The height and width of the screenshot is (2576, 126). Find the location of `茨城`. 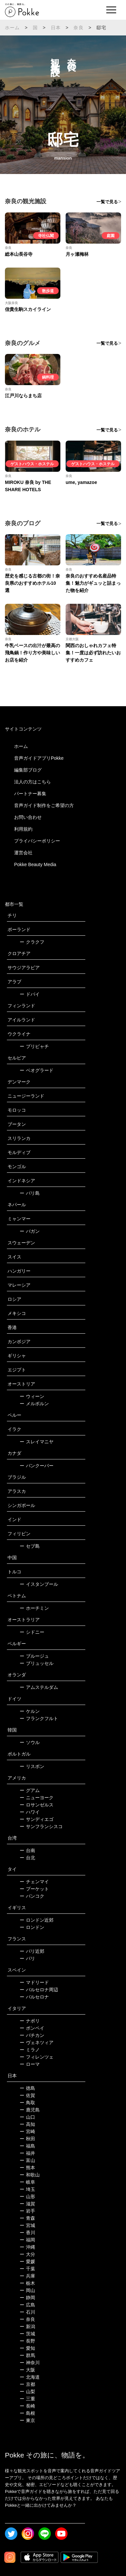

茨城 is located at coordinates (27, 2333).